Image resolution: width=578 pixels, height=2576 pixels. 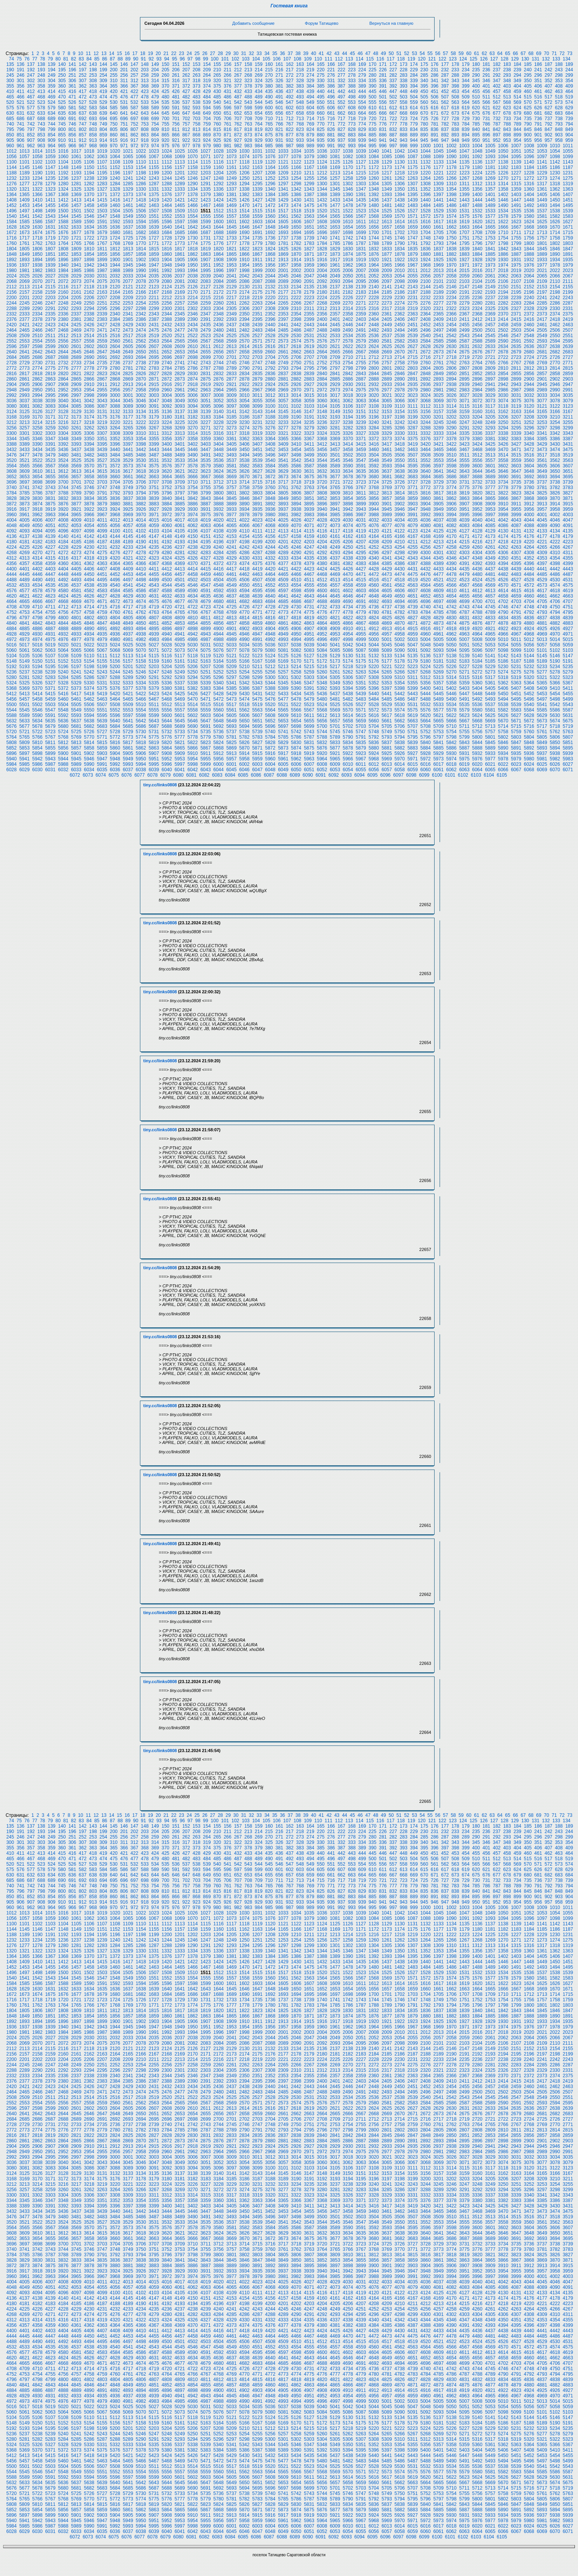 I want to click on 772, so click(x=341, y=124).